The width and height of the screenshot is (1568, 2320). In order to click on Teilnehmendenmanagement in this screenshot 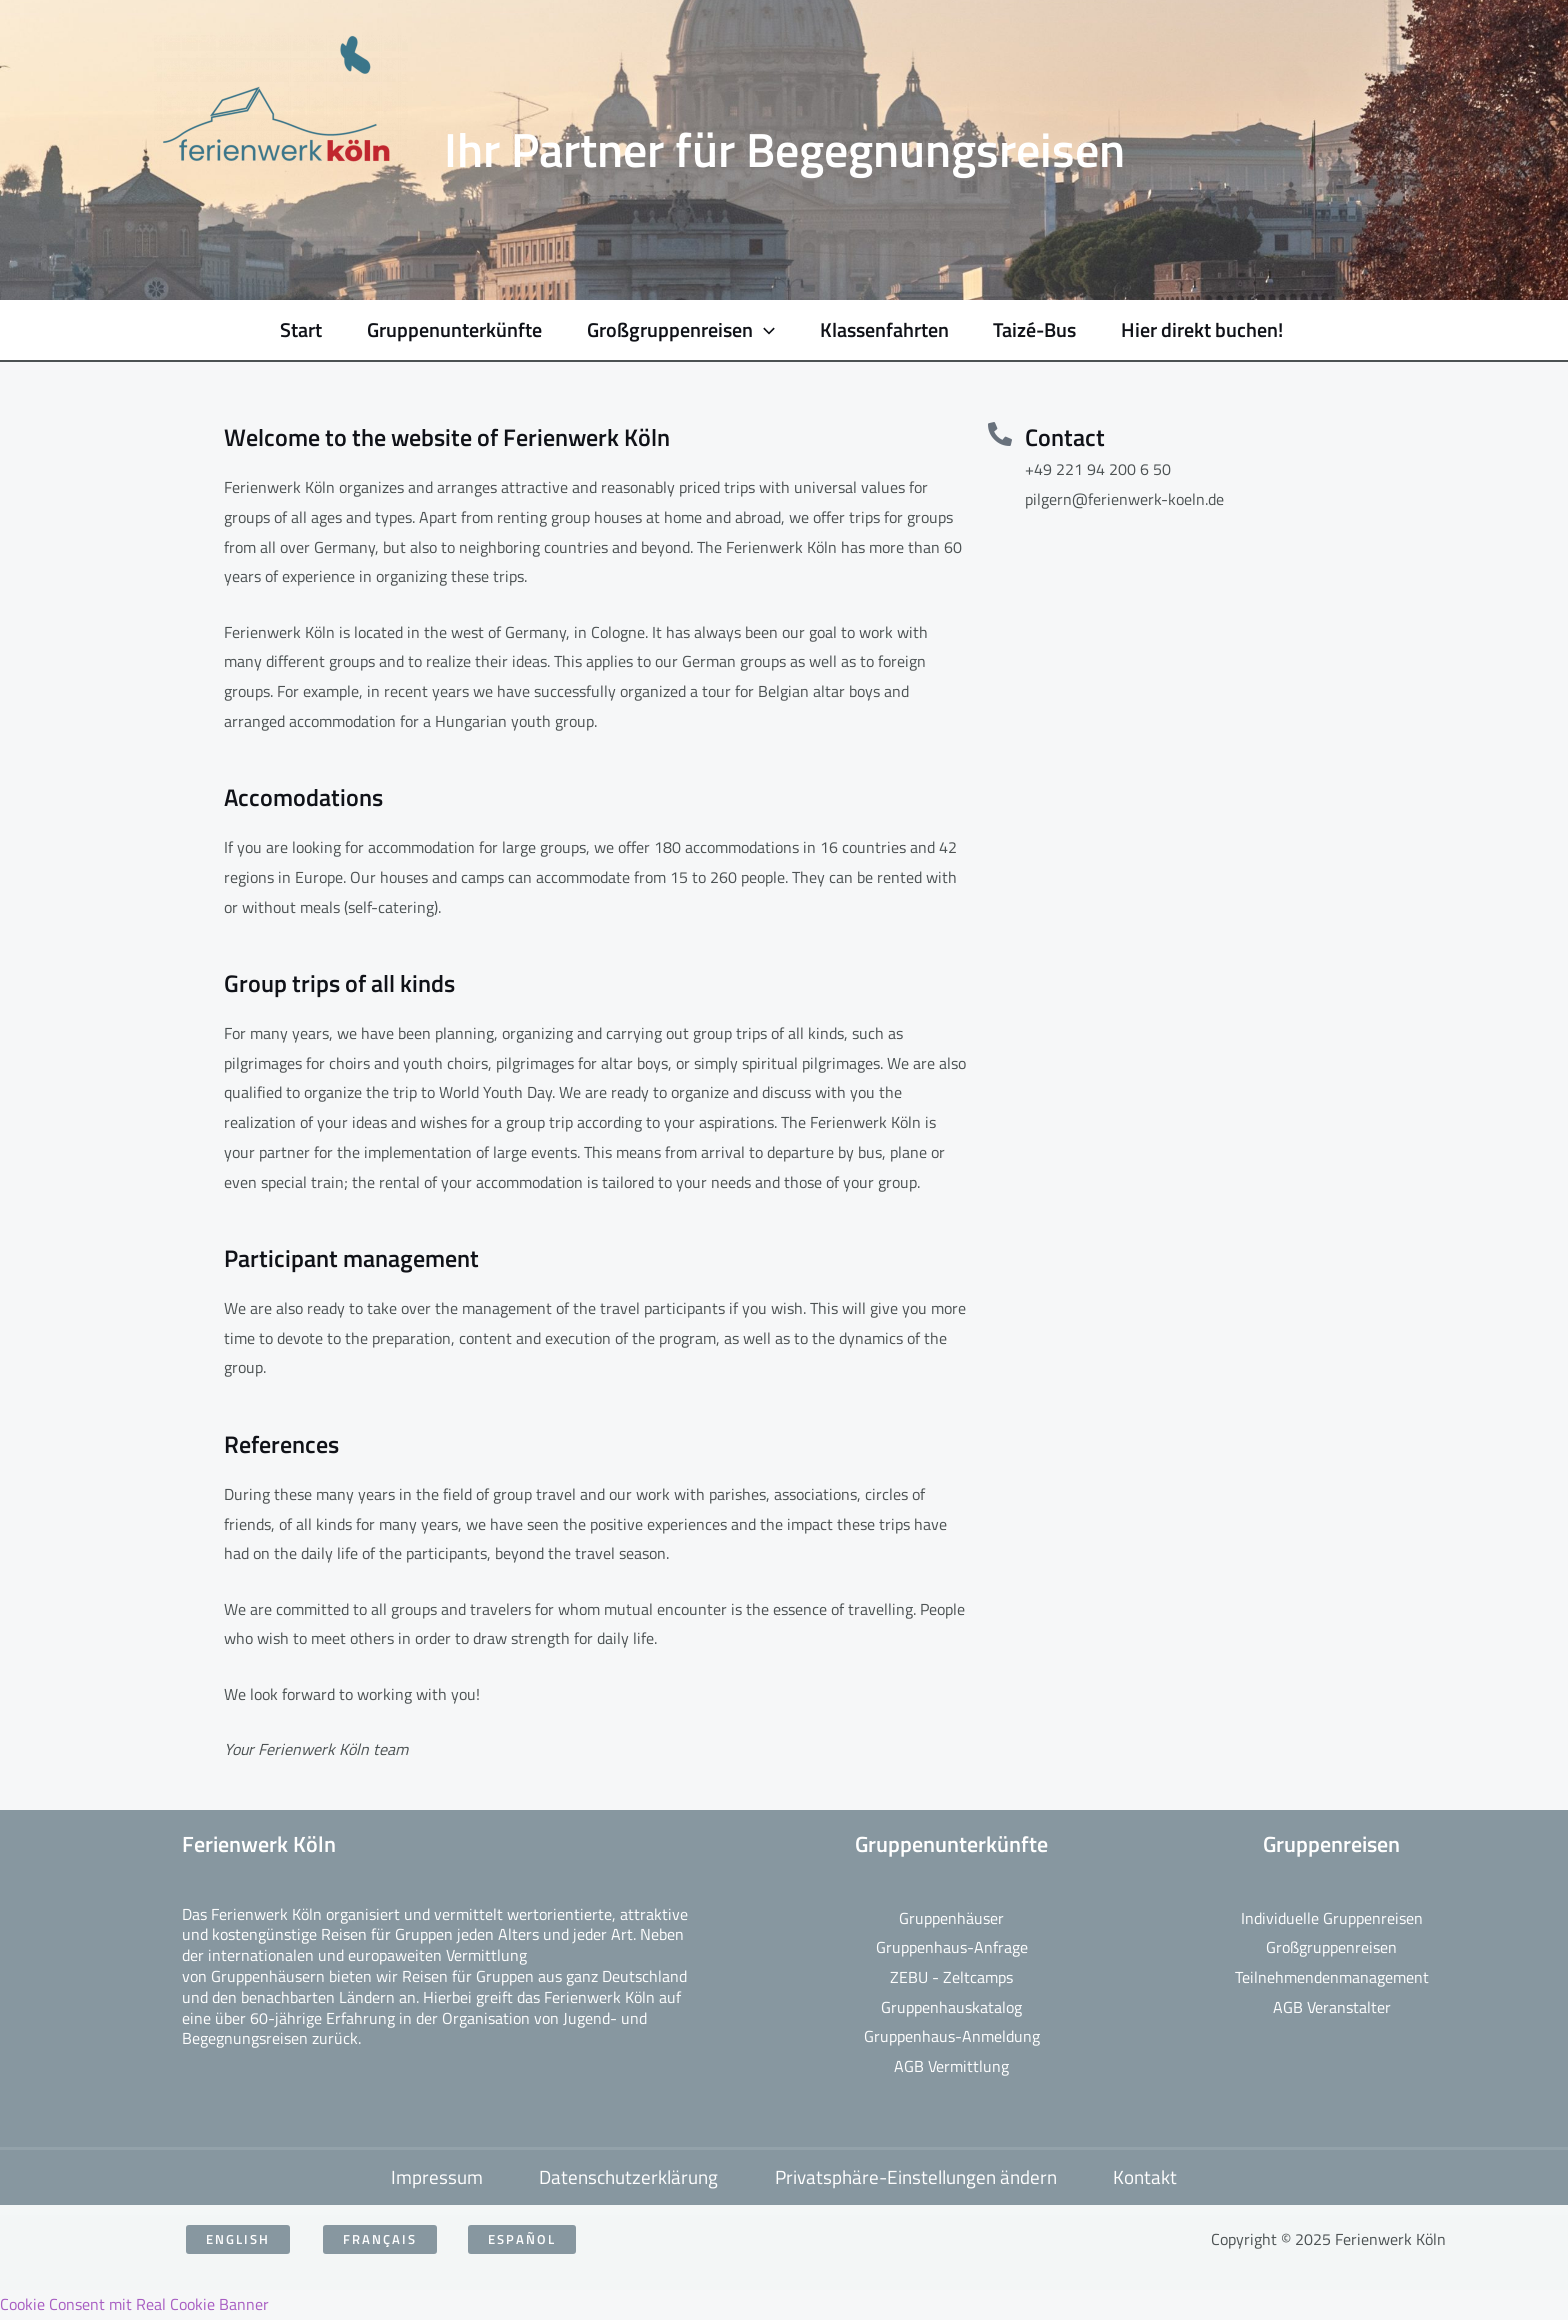, I will do `click(1332, 1977)`.